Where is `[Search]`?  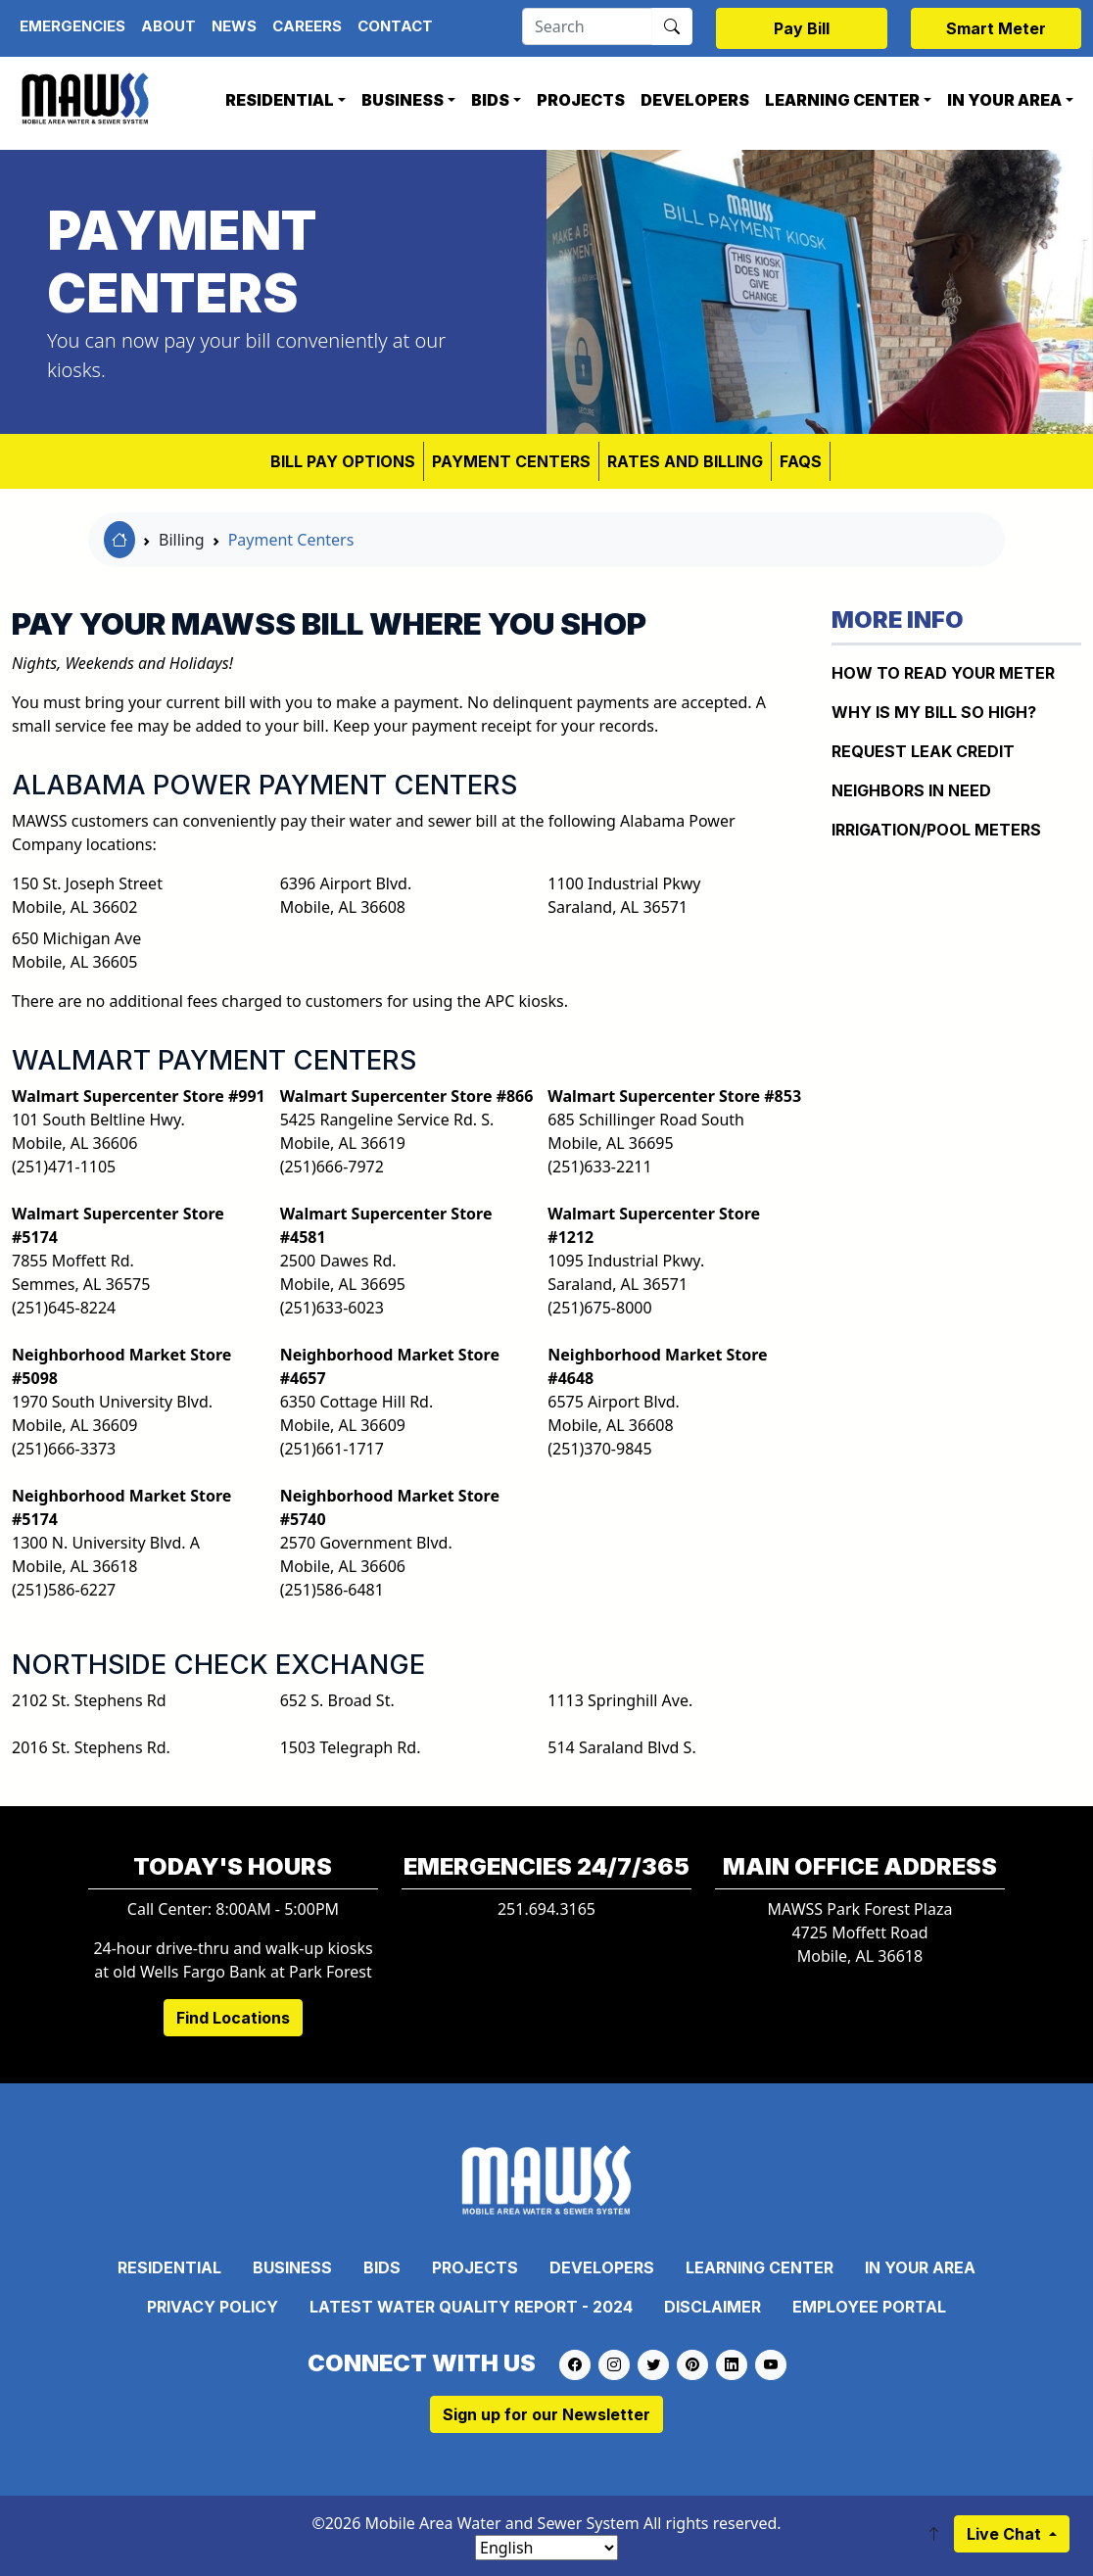 [Search] is located at coordinates (587, 26).